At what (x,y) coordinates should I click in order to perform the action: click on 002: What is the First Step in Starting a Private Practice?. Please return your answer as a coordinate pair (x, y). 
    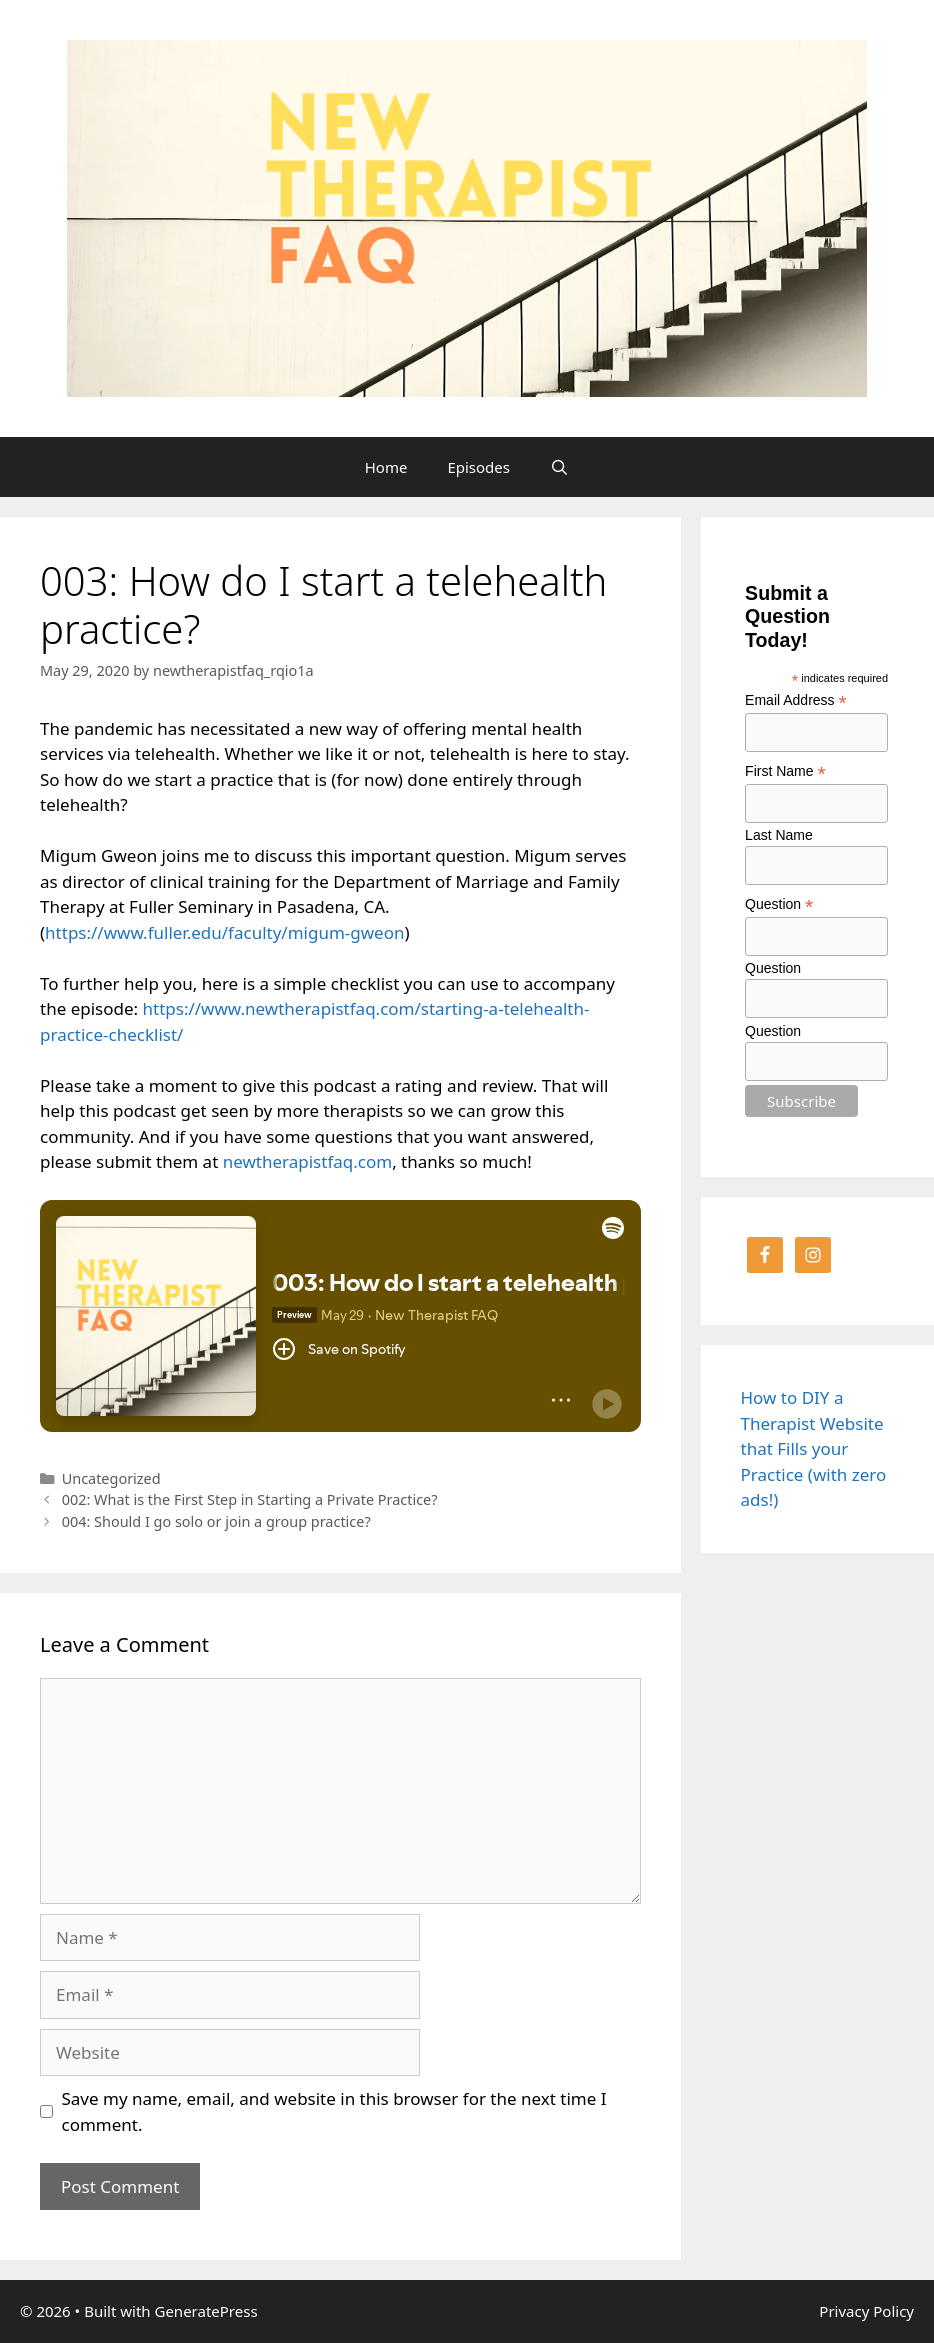
    Looking at the image, I should click on (250, 1499).